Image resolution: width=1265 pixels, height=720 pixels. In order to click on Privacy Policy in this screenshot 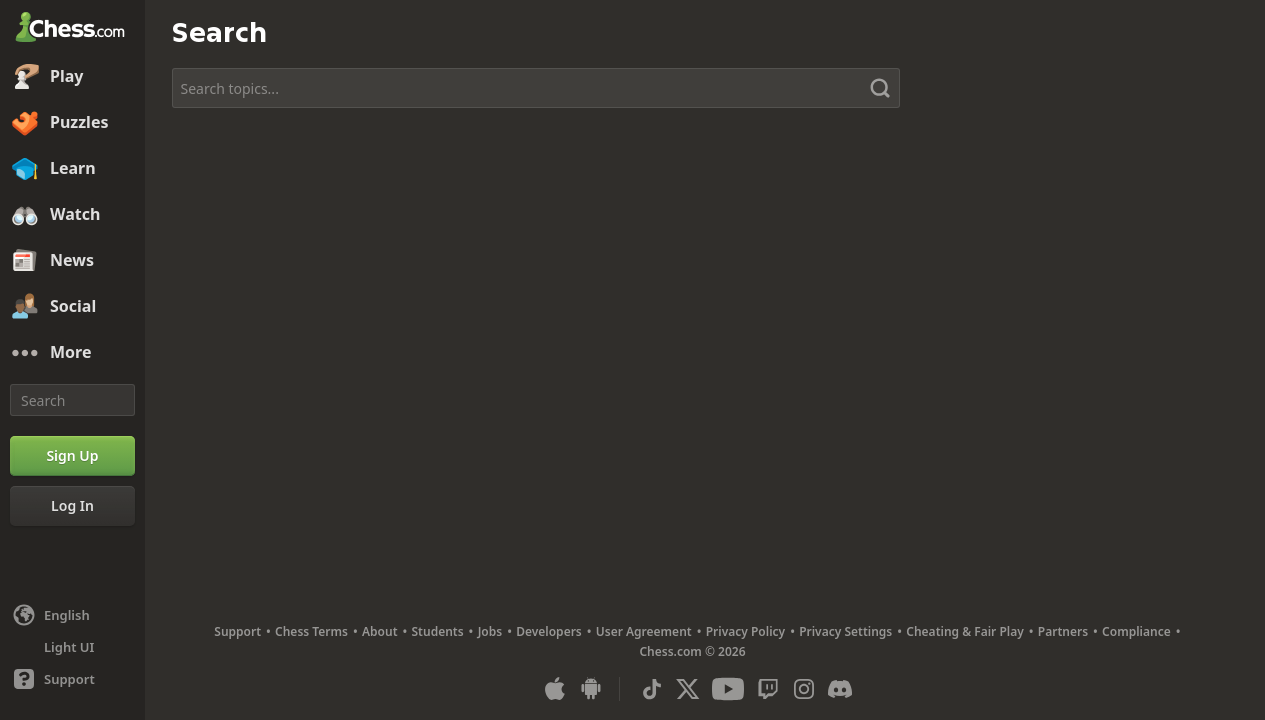, I will do `click(745, 631)`.